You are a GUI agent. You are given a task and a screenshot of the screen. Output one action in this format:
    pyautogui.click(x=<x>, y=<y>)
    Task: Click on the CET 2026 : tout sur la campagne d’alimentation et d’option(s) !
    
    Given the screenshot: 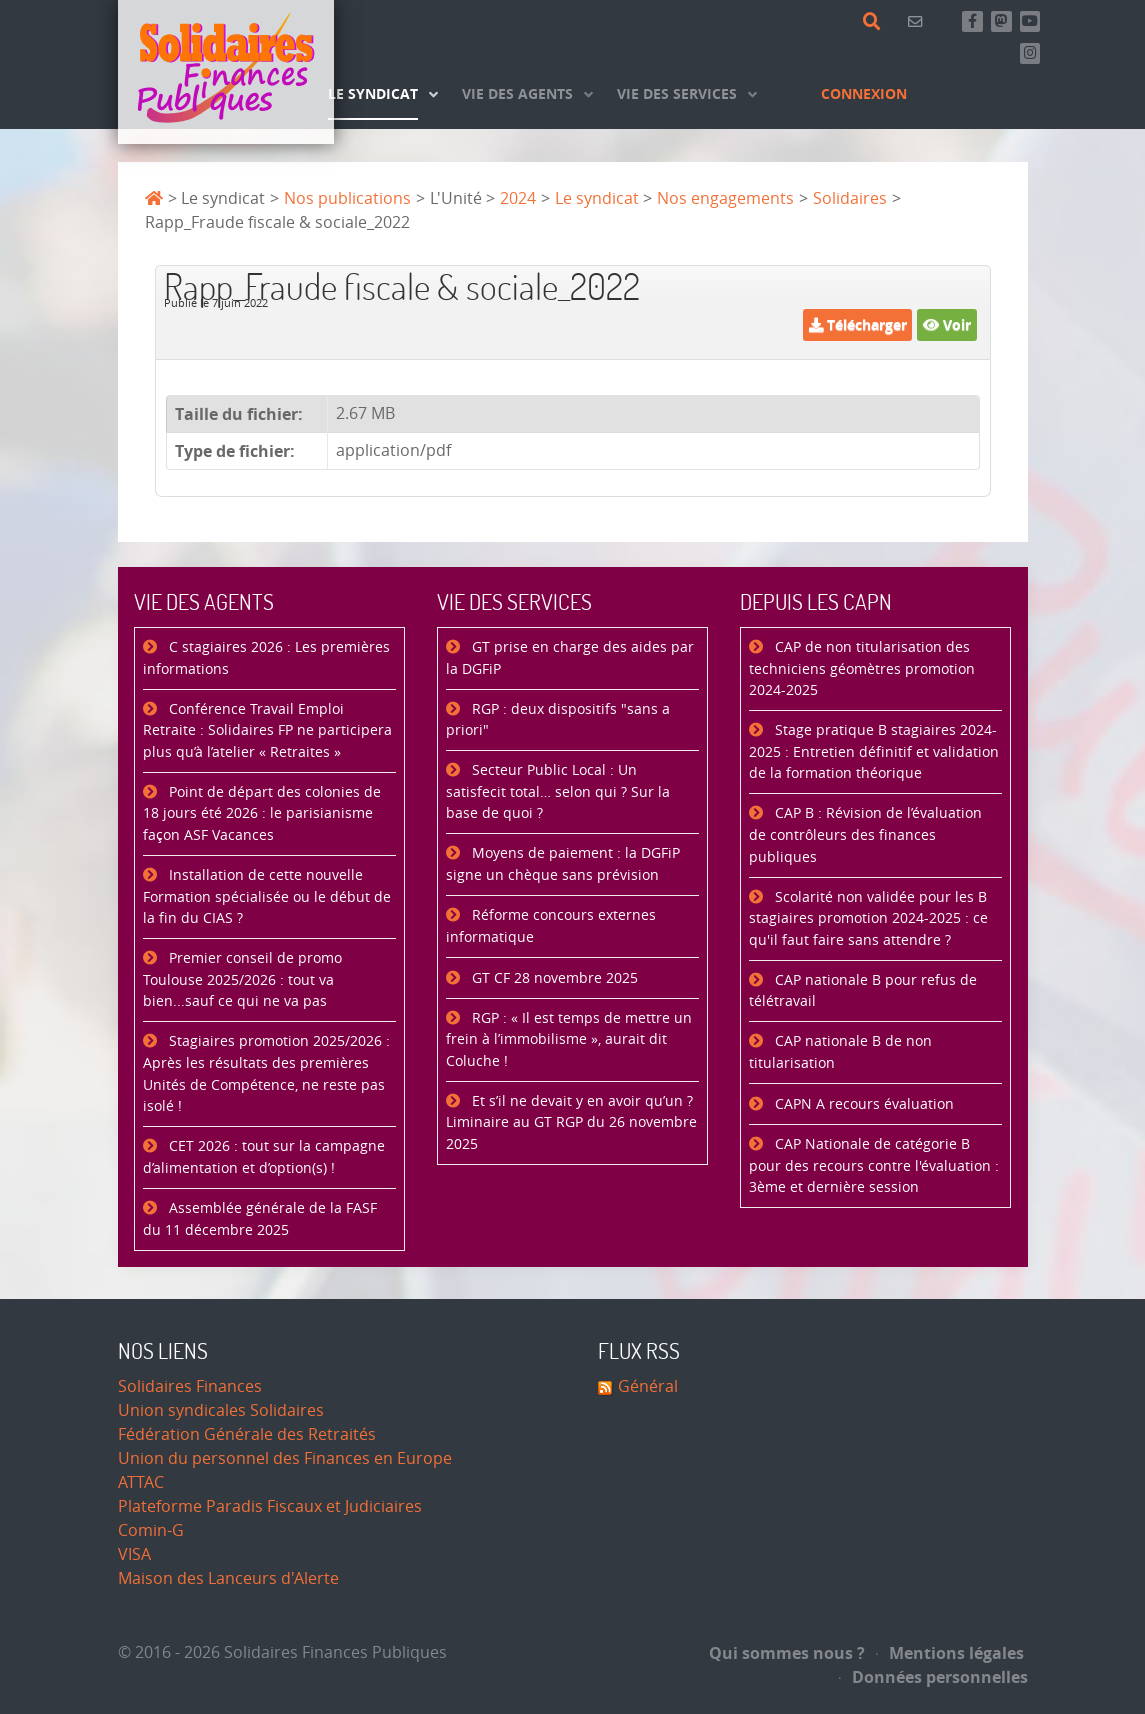 What is the action you would take?
    pyautogui.click(x=264, y=1157)
    